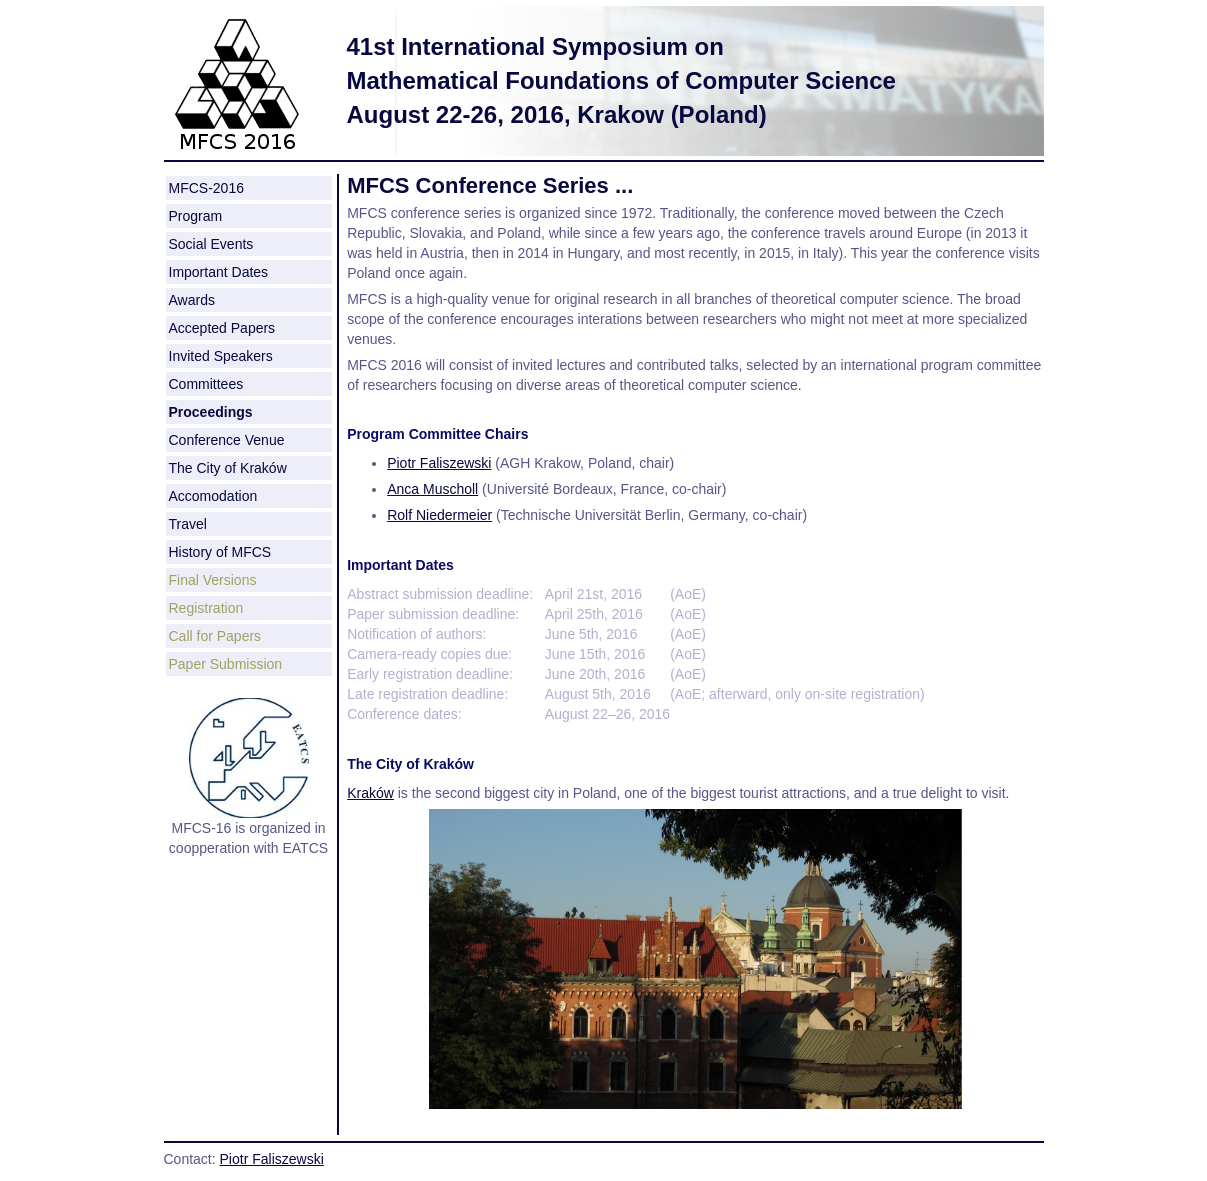  Describe the element at coordinates (439, 515) in the screenshot. I see `Rolf Niedermeier` at that location.